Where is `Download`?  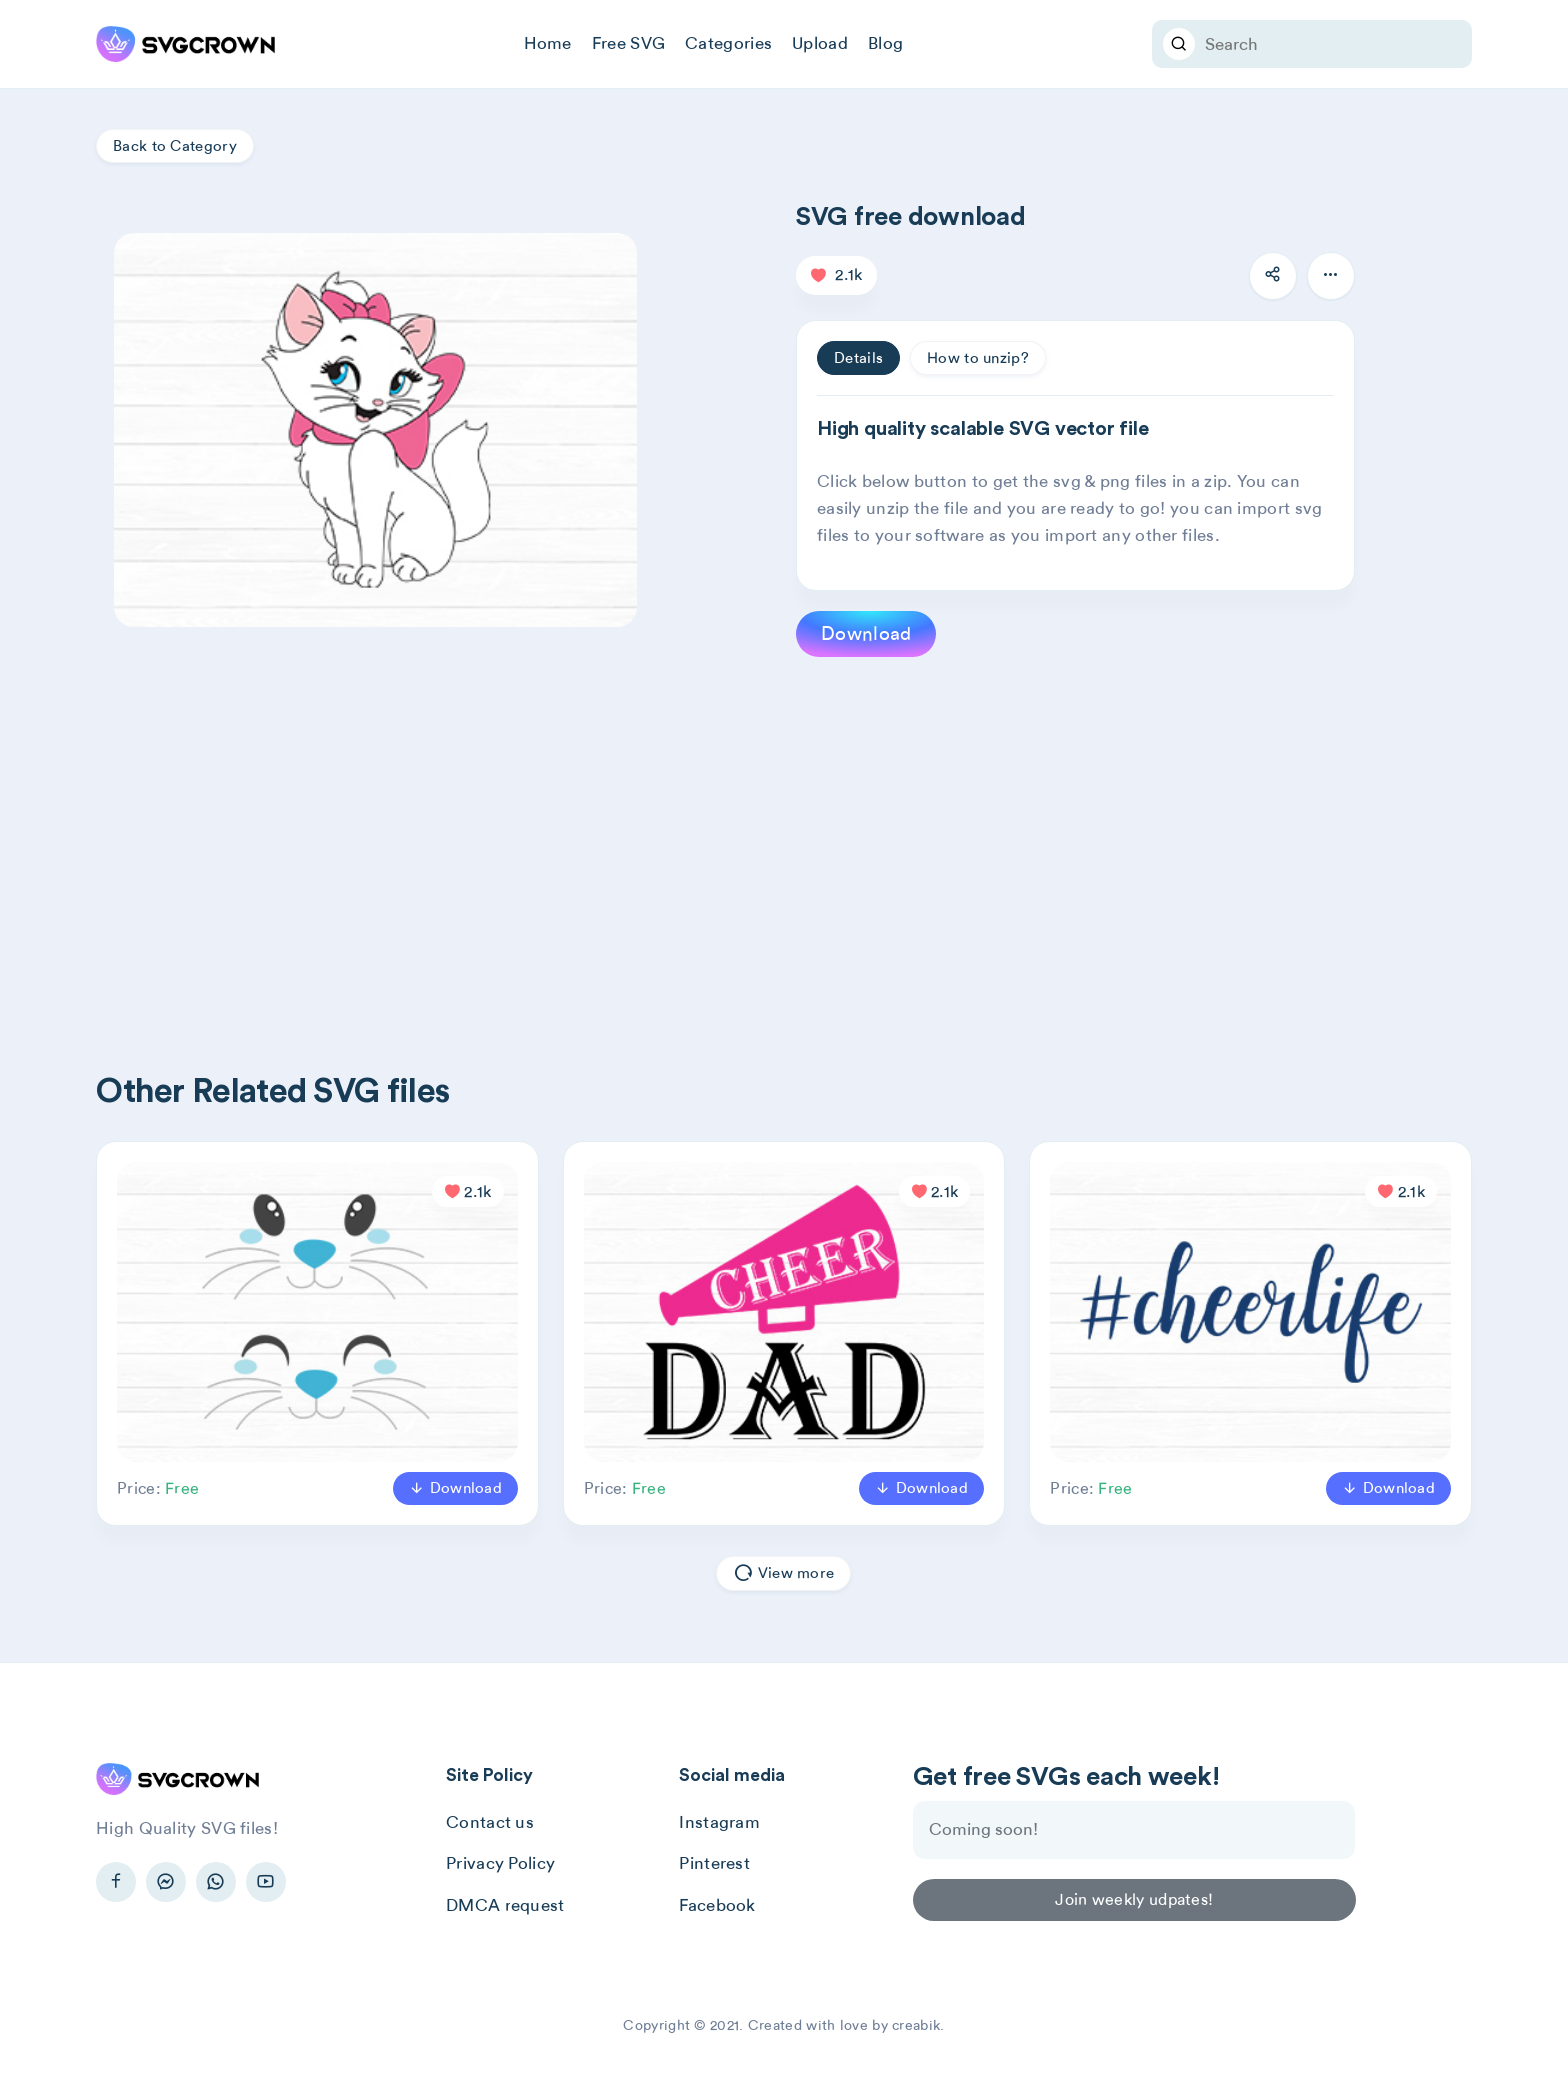
Download is located at coordinates (866, 633).